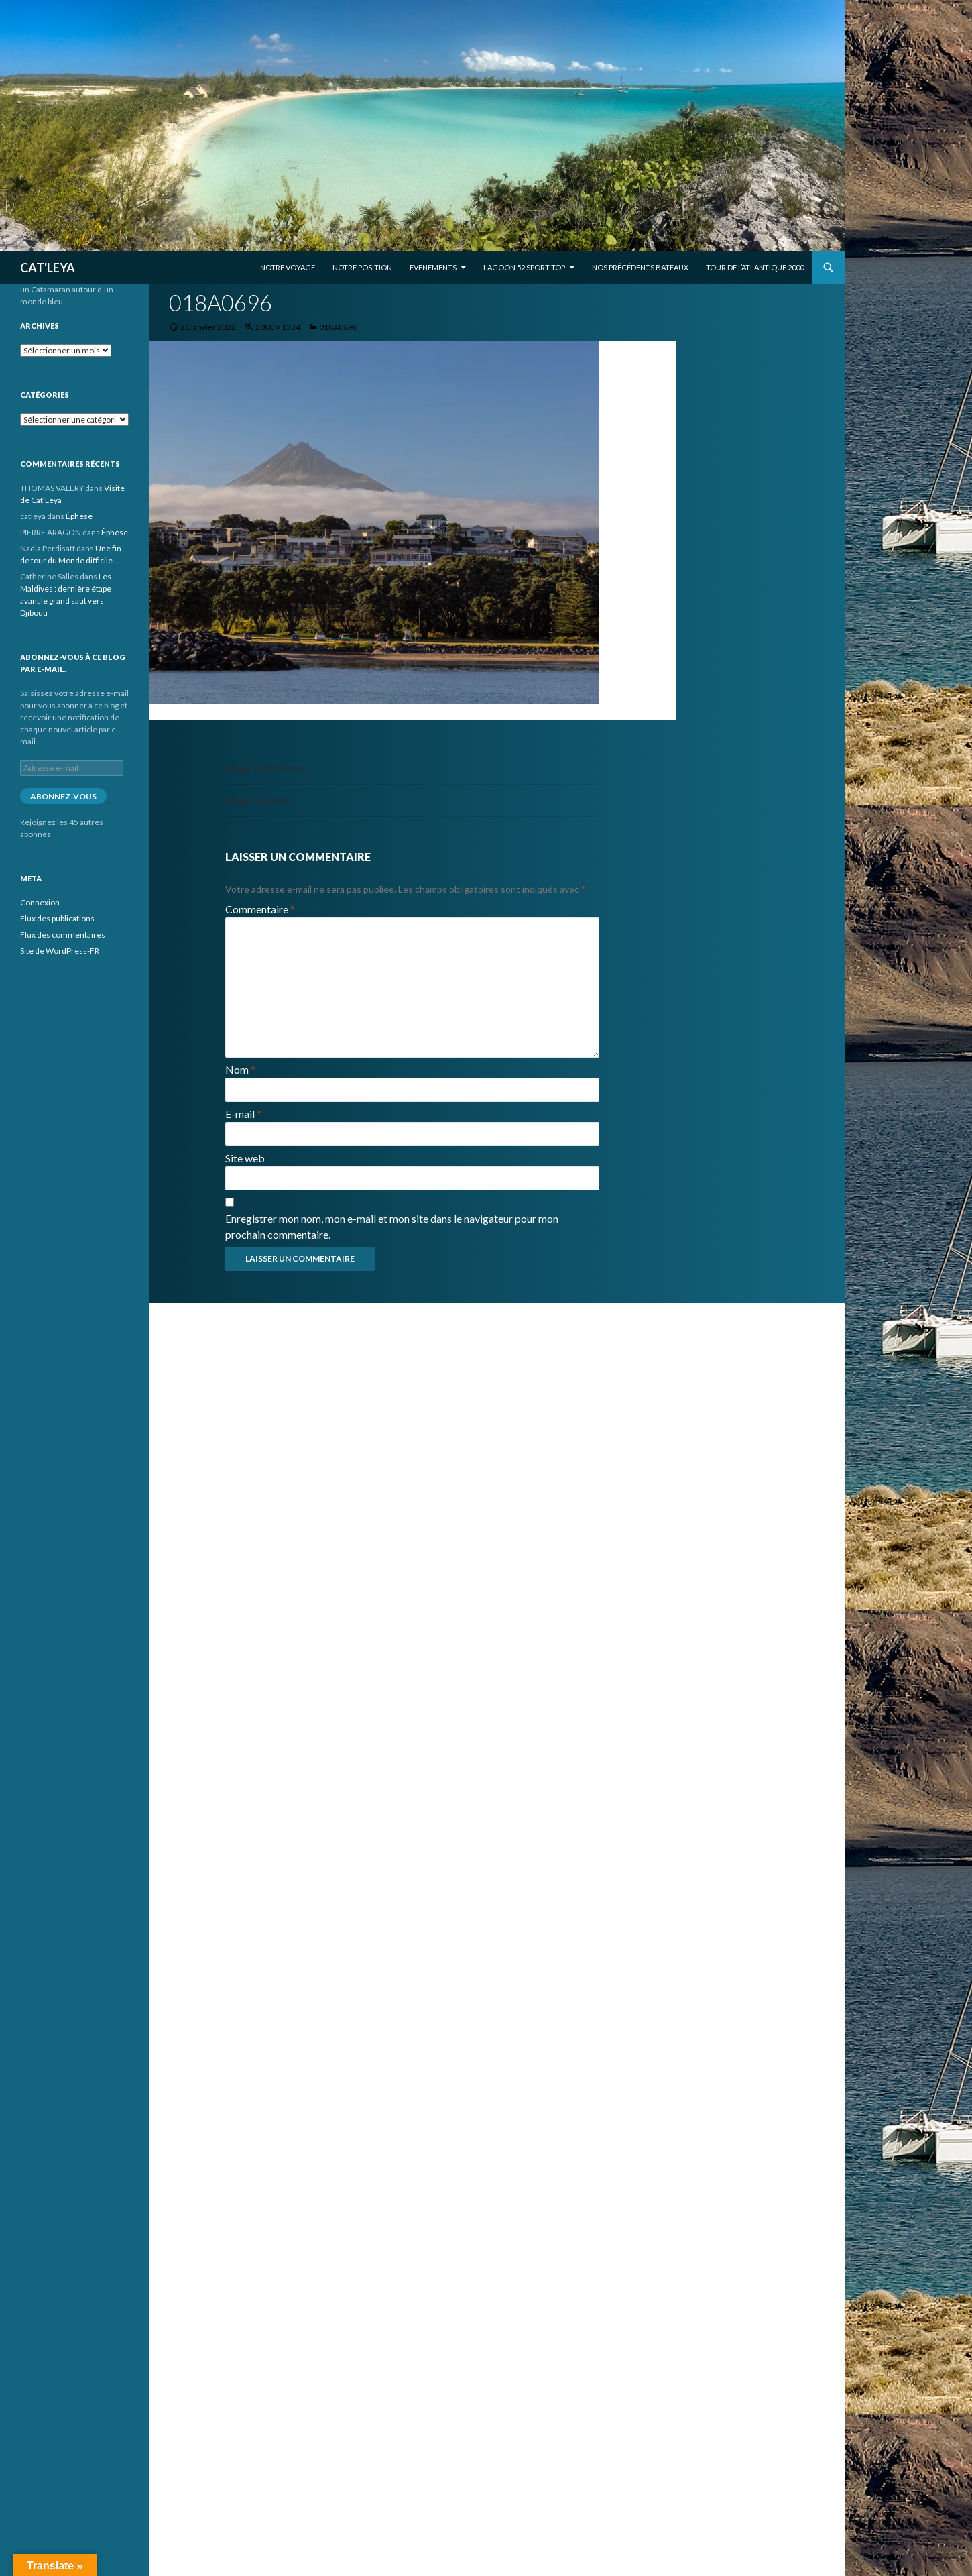 The image size is (972, 2576). What do you see at coordinates (433, 267) in the screenshot?
I see `EVENEMENTS` at bounding box center [433, 267].